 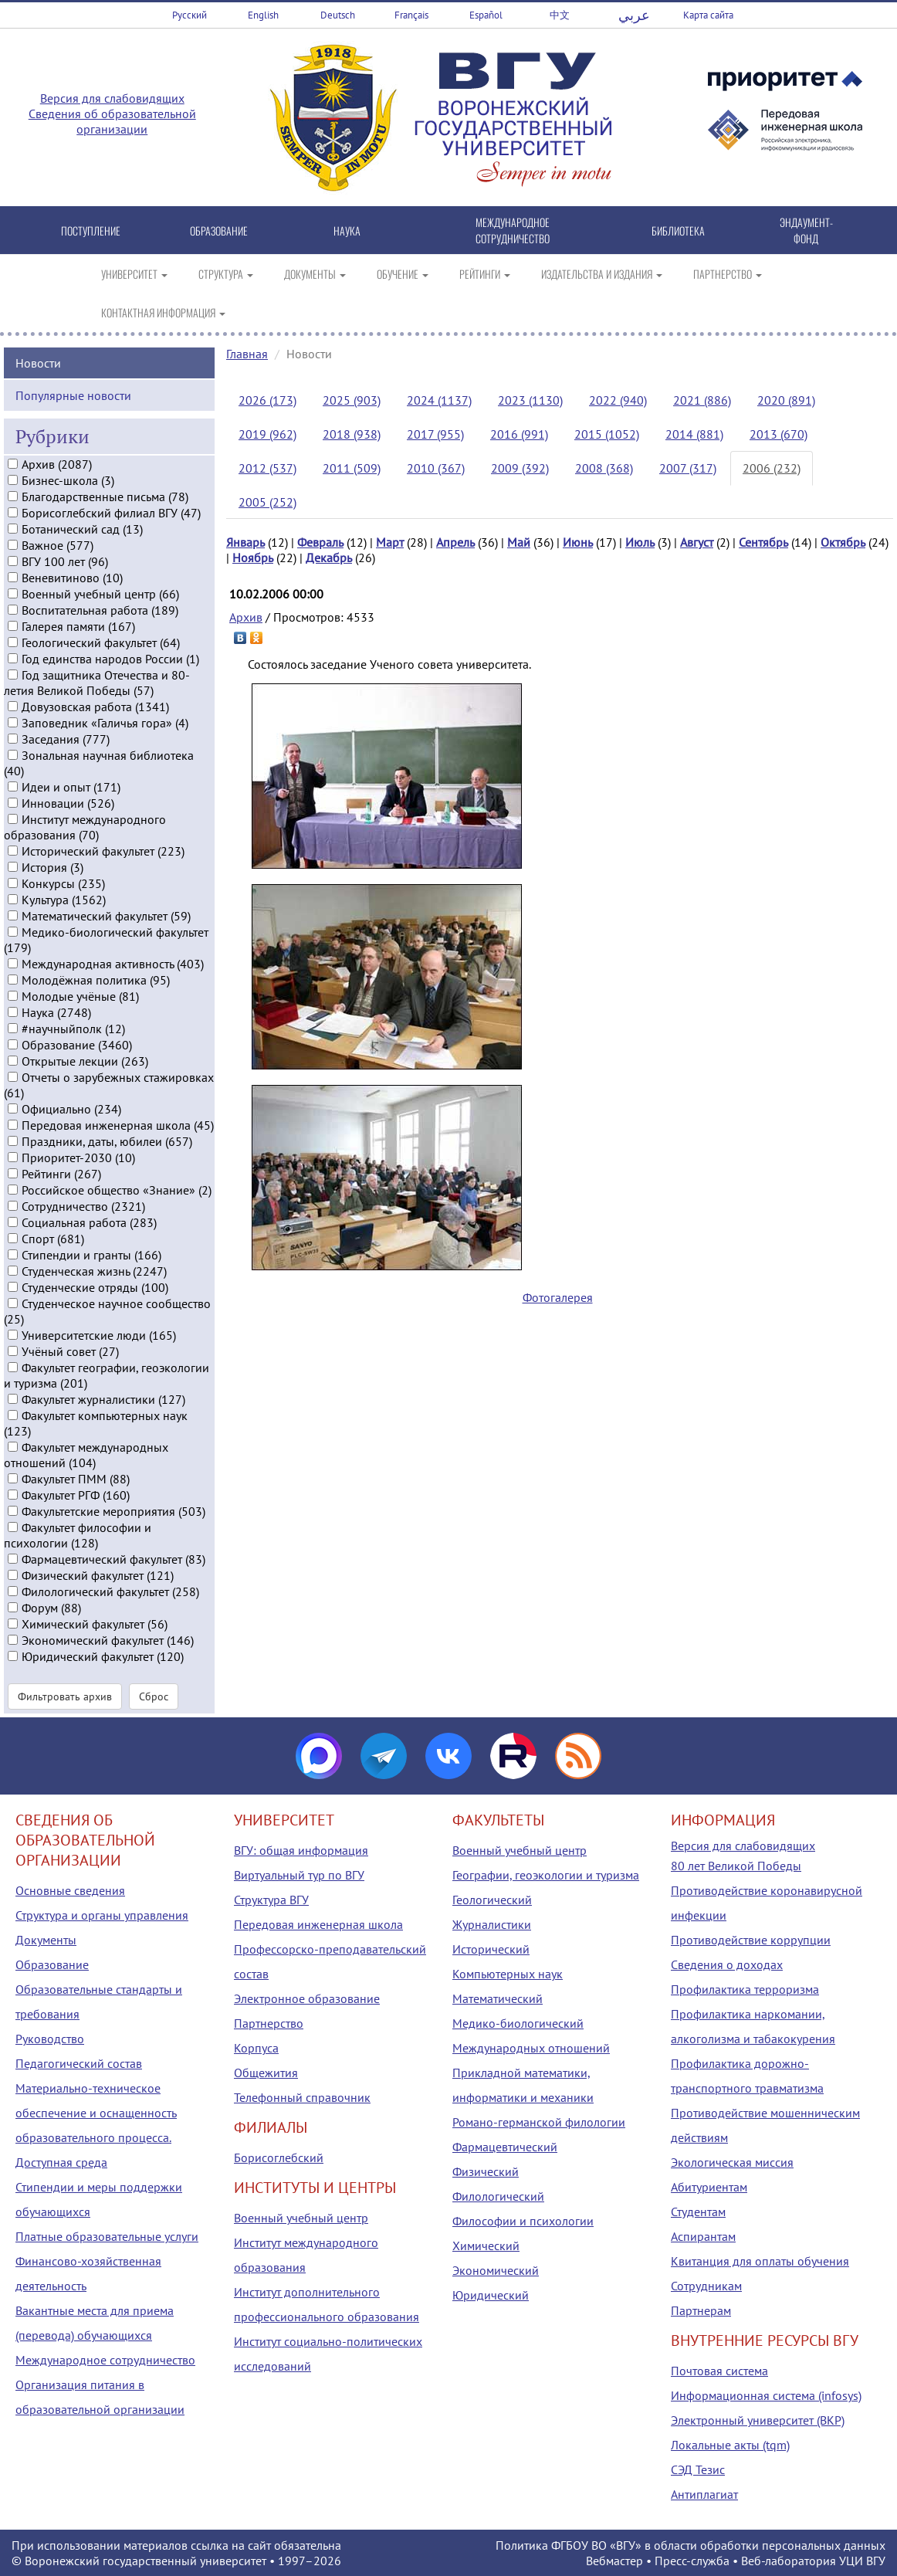 I want to click on Структура ВГУ, so click(x=271, y=1899).